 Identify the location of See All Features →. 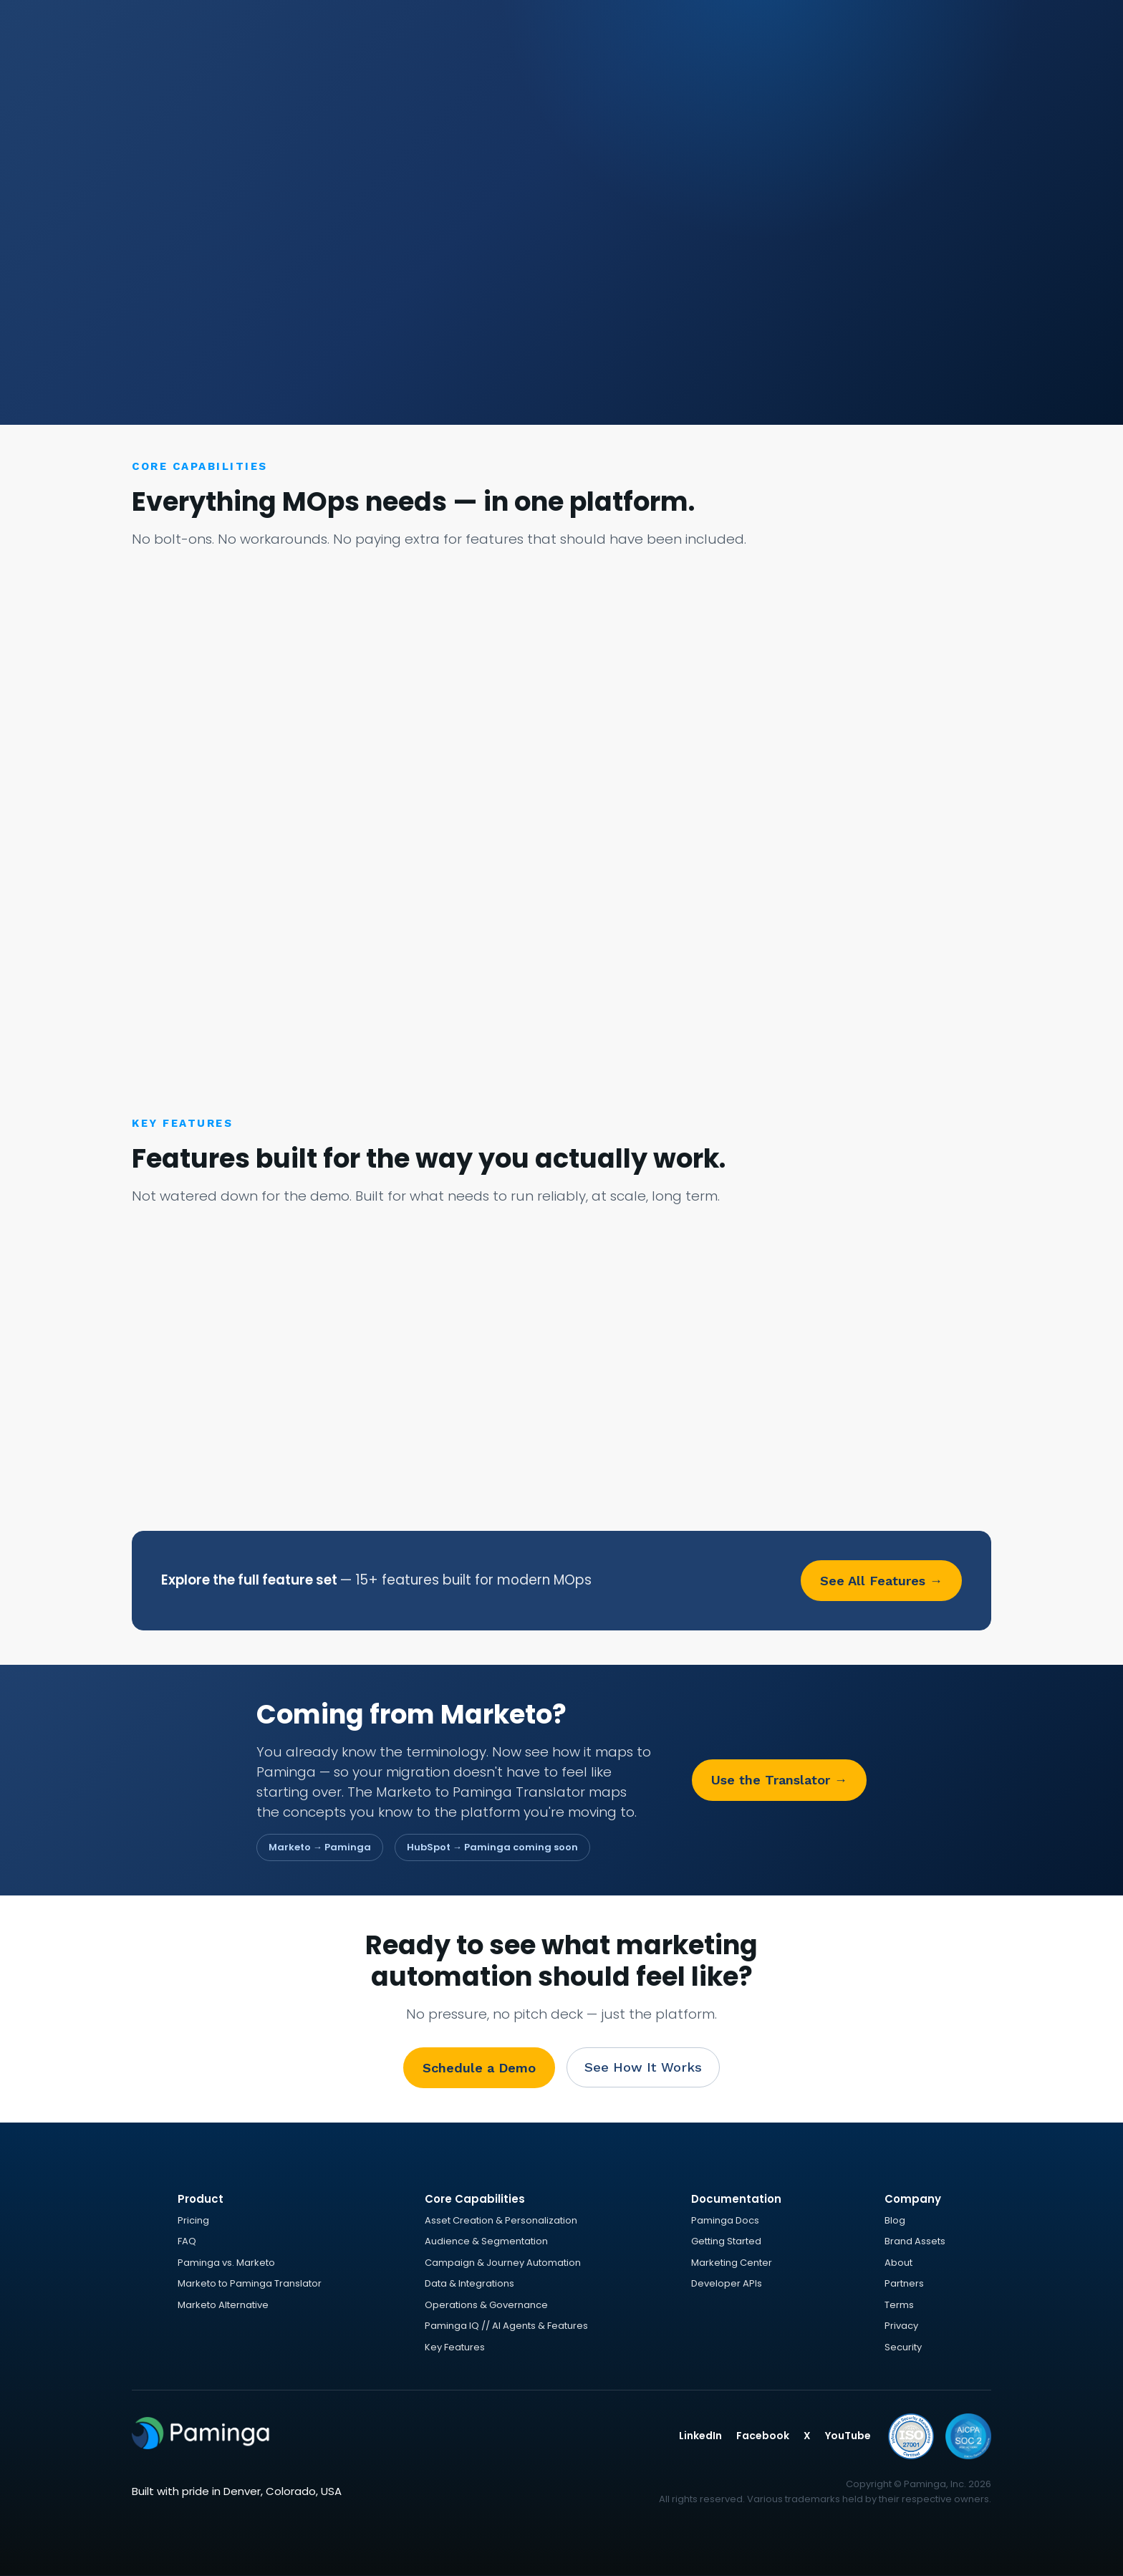
(881, 1580).